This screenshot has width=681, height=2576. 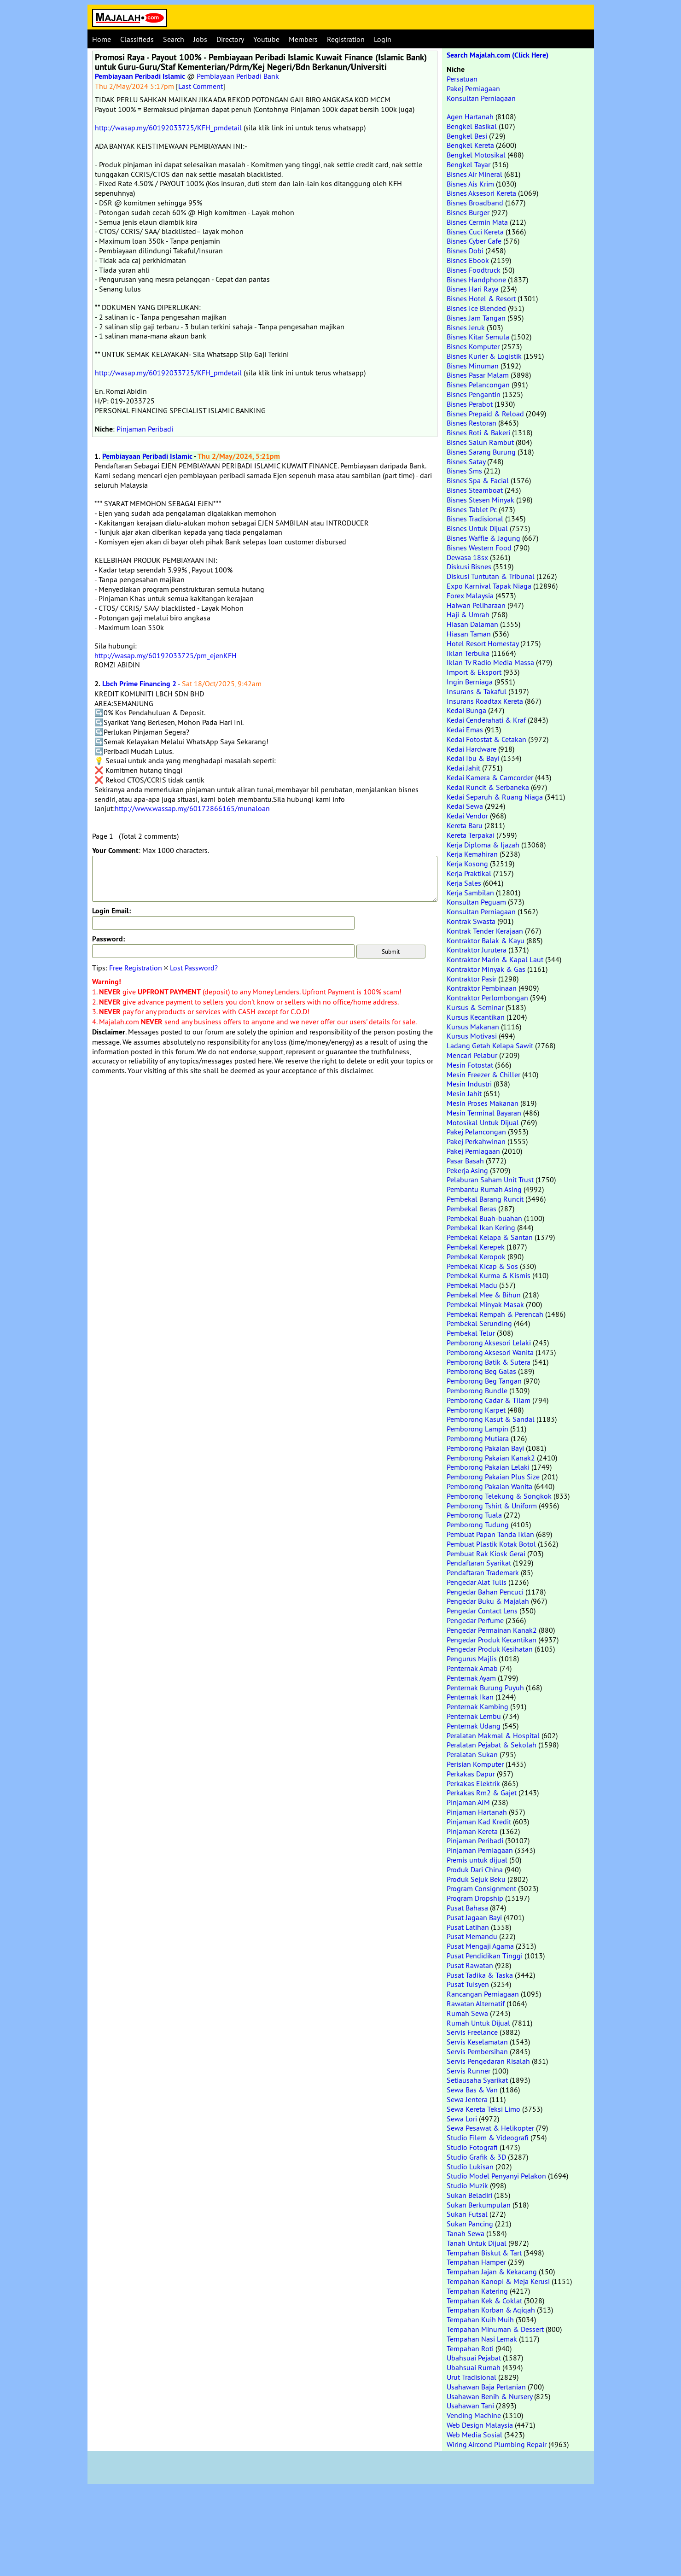 I want to click on Penternak Ayam, so click(x=471, y=1677).